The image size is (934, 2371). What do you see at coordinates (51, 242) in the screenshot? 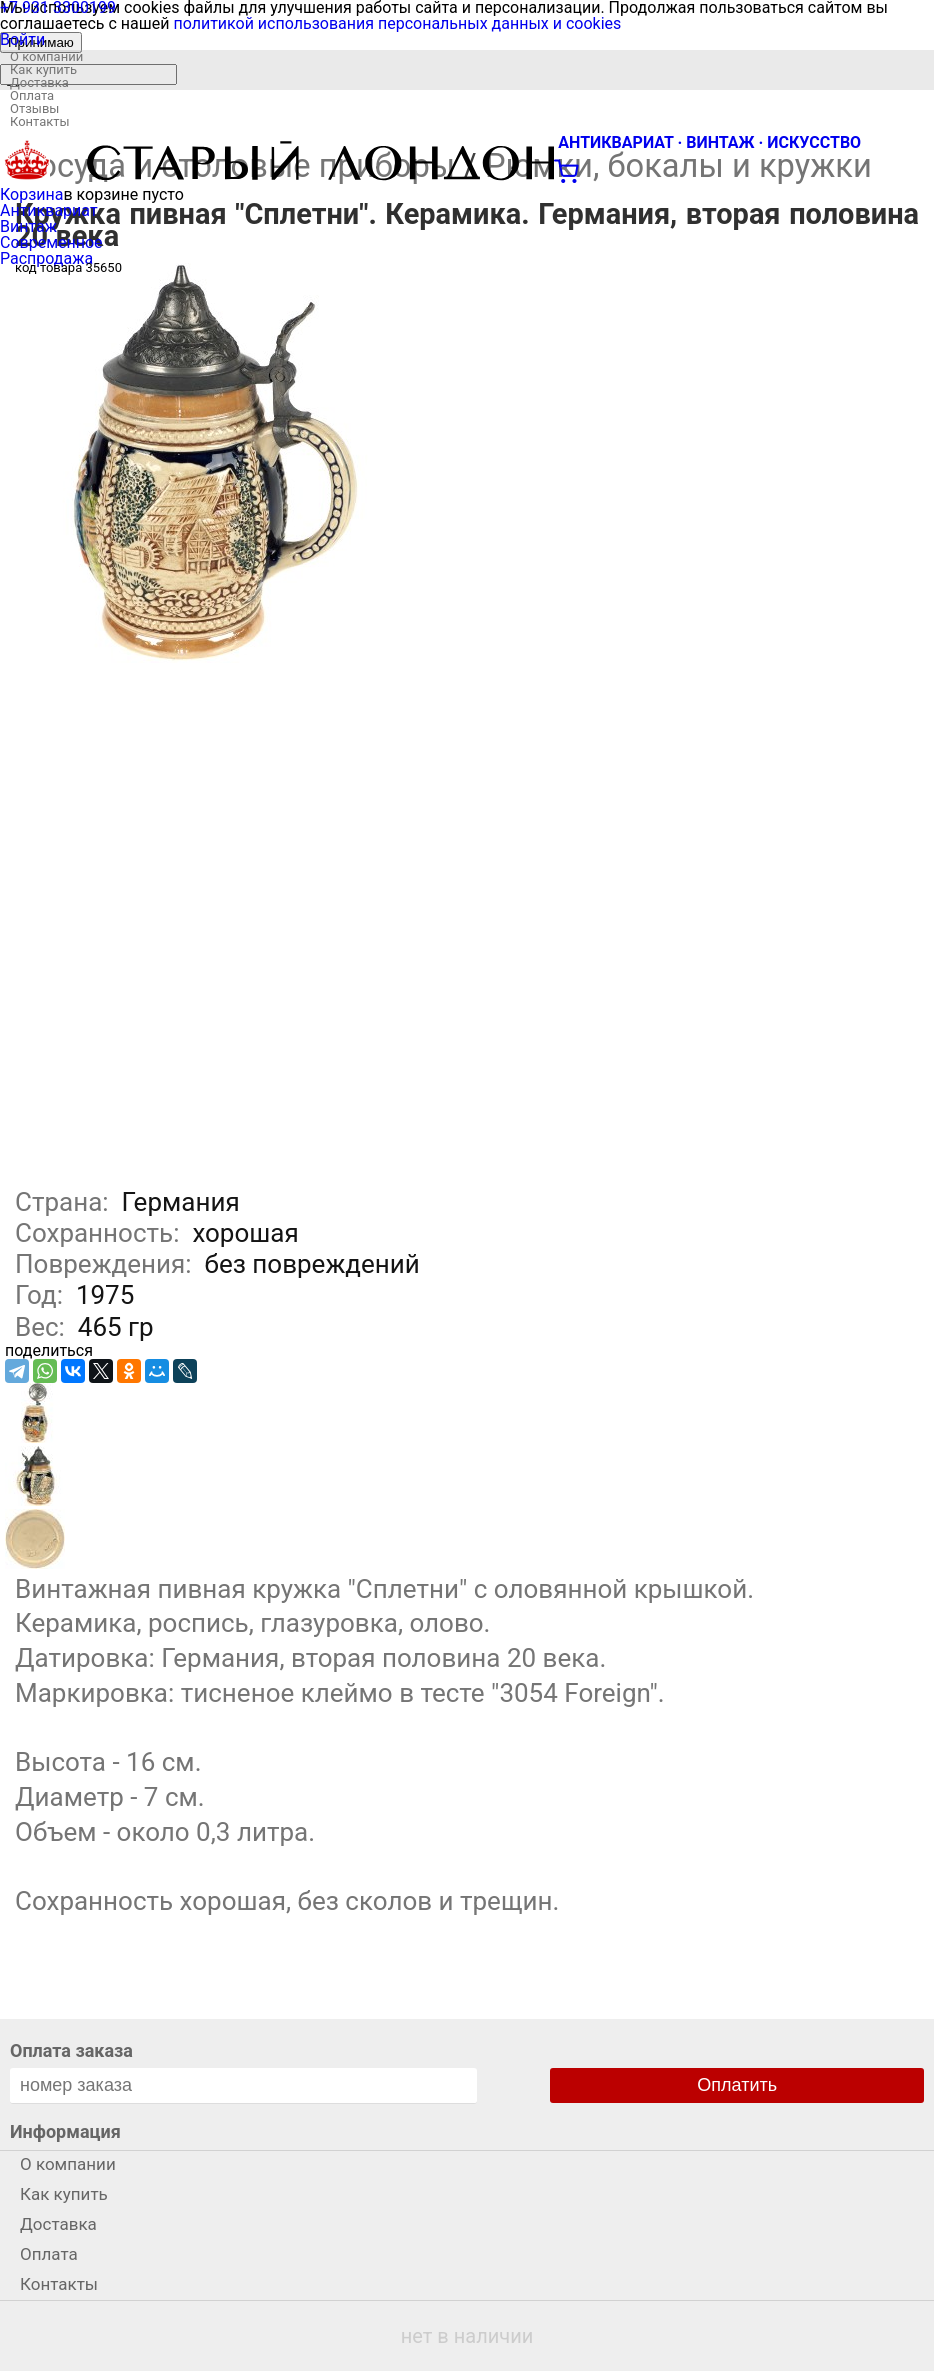
I see `Современное` at bounding box center [51, 242].